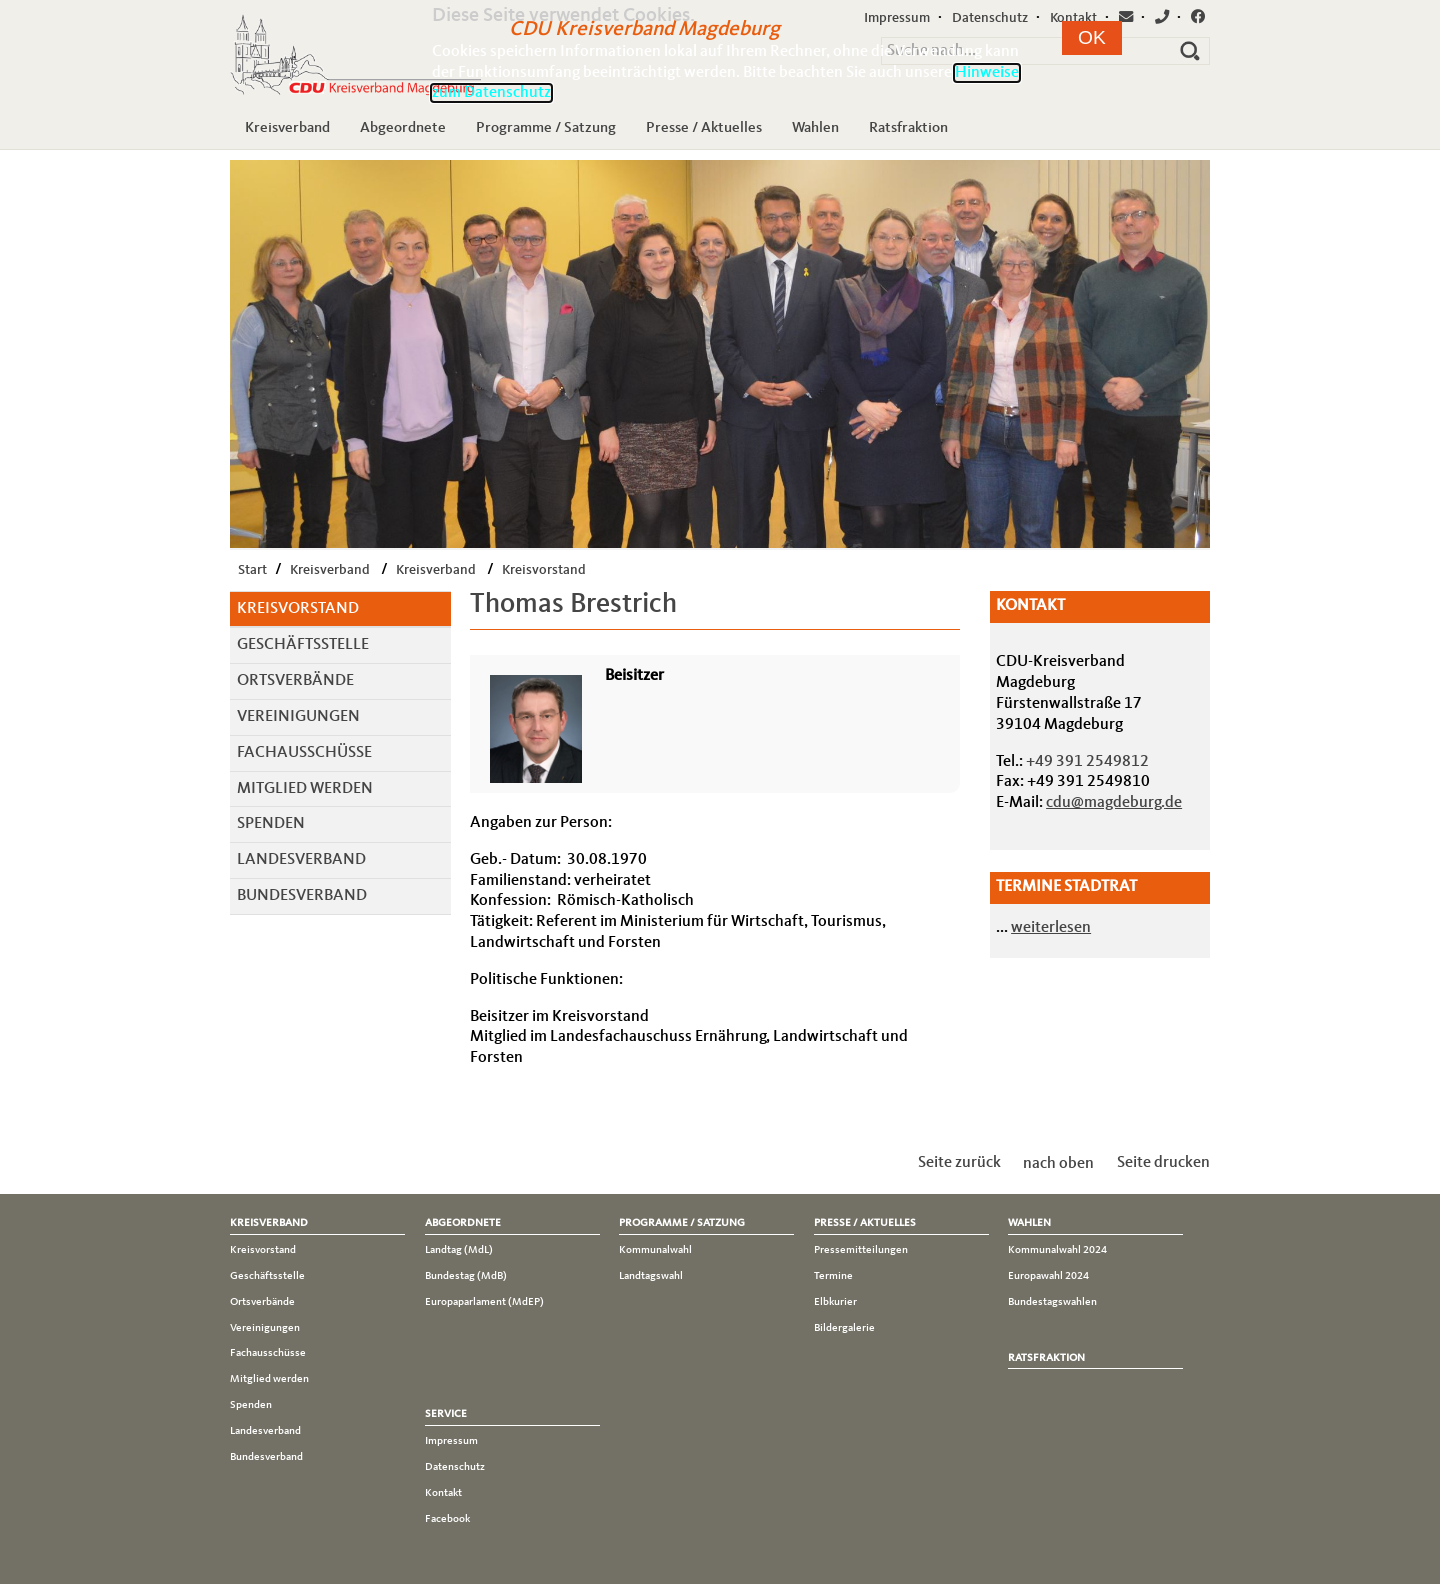 The width and height of the screenshot is (1440, 1584). What do you see at coordinates (447, 1519) in the screenshot?
I see `Facebook` at bounding box center [447, 1519].